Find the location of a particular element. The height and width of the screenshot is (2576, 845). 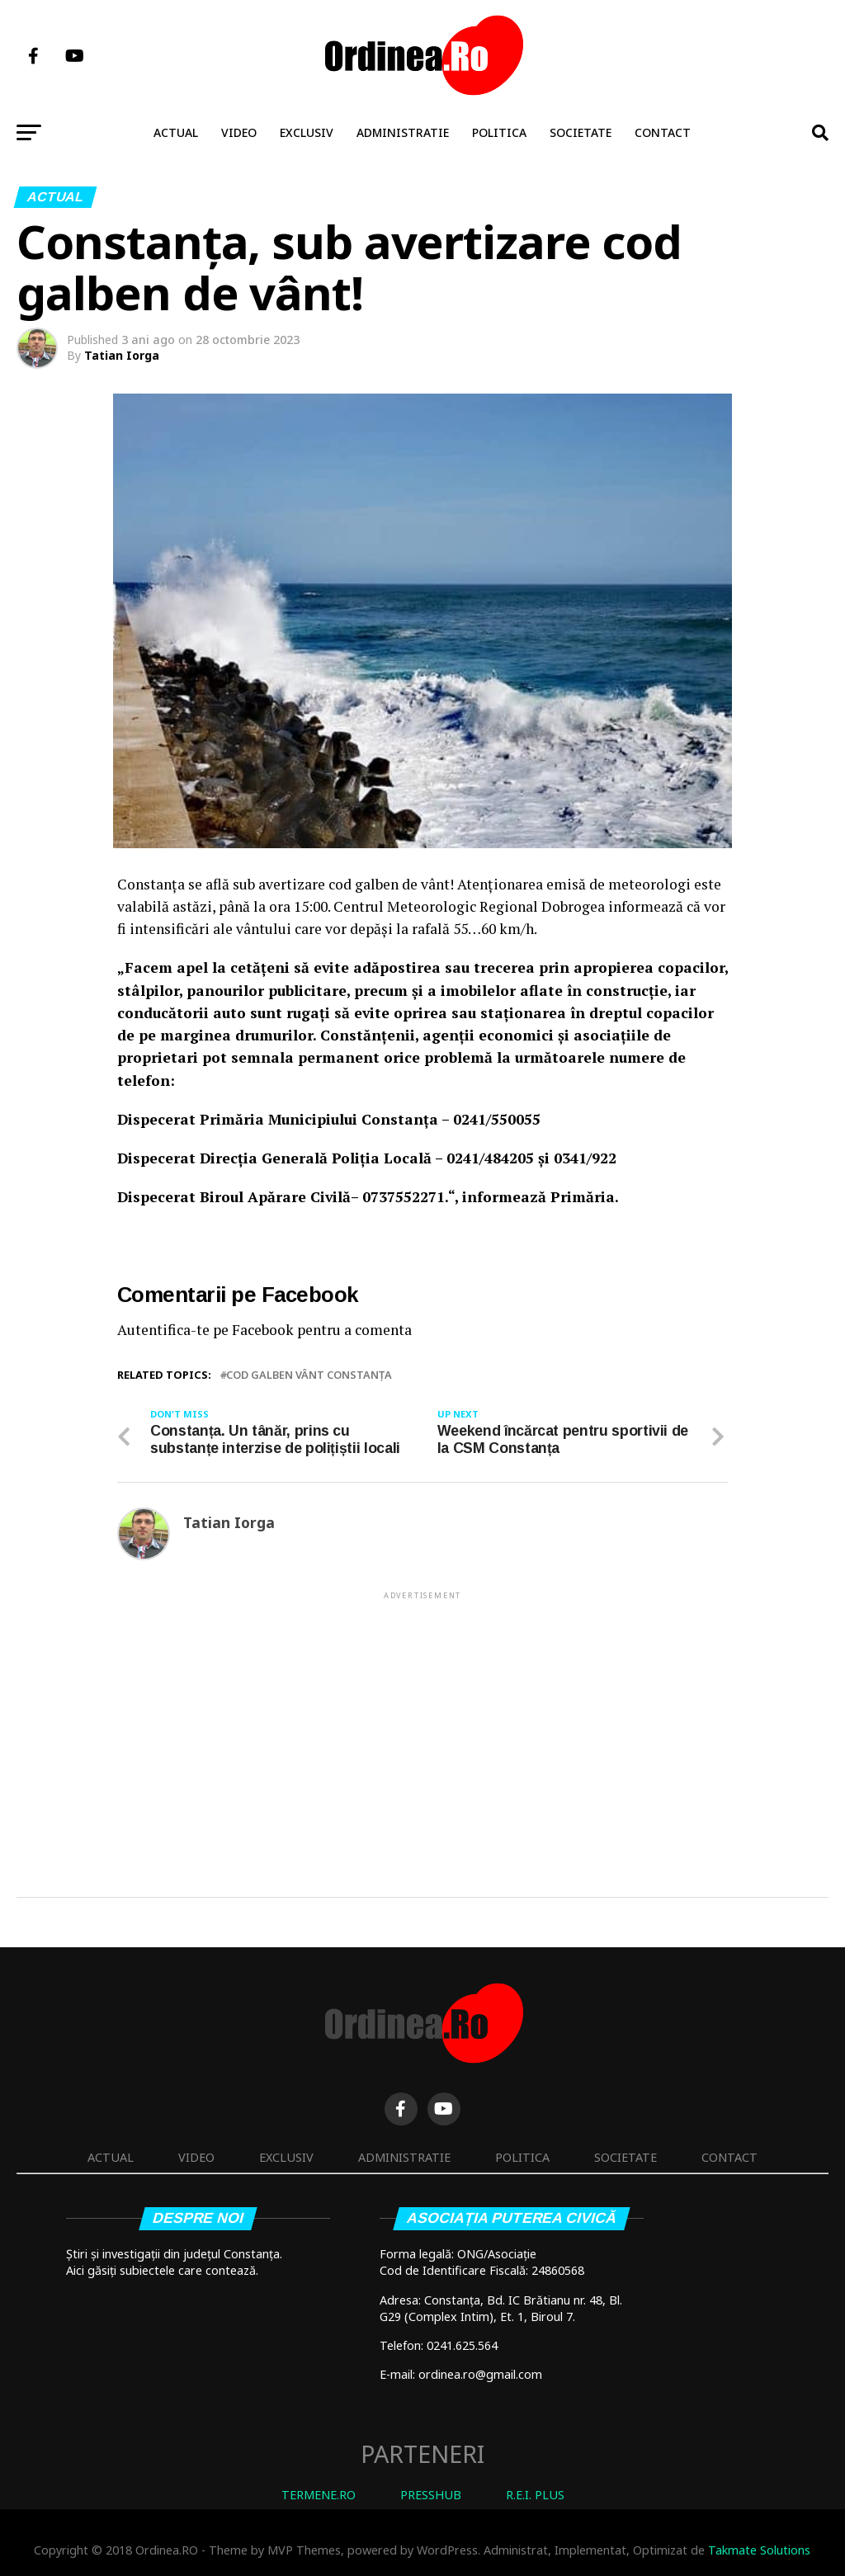

R.E.I. PLUS is located at coordinates (535, 2495).